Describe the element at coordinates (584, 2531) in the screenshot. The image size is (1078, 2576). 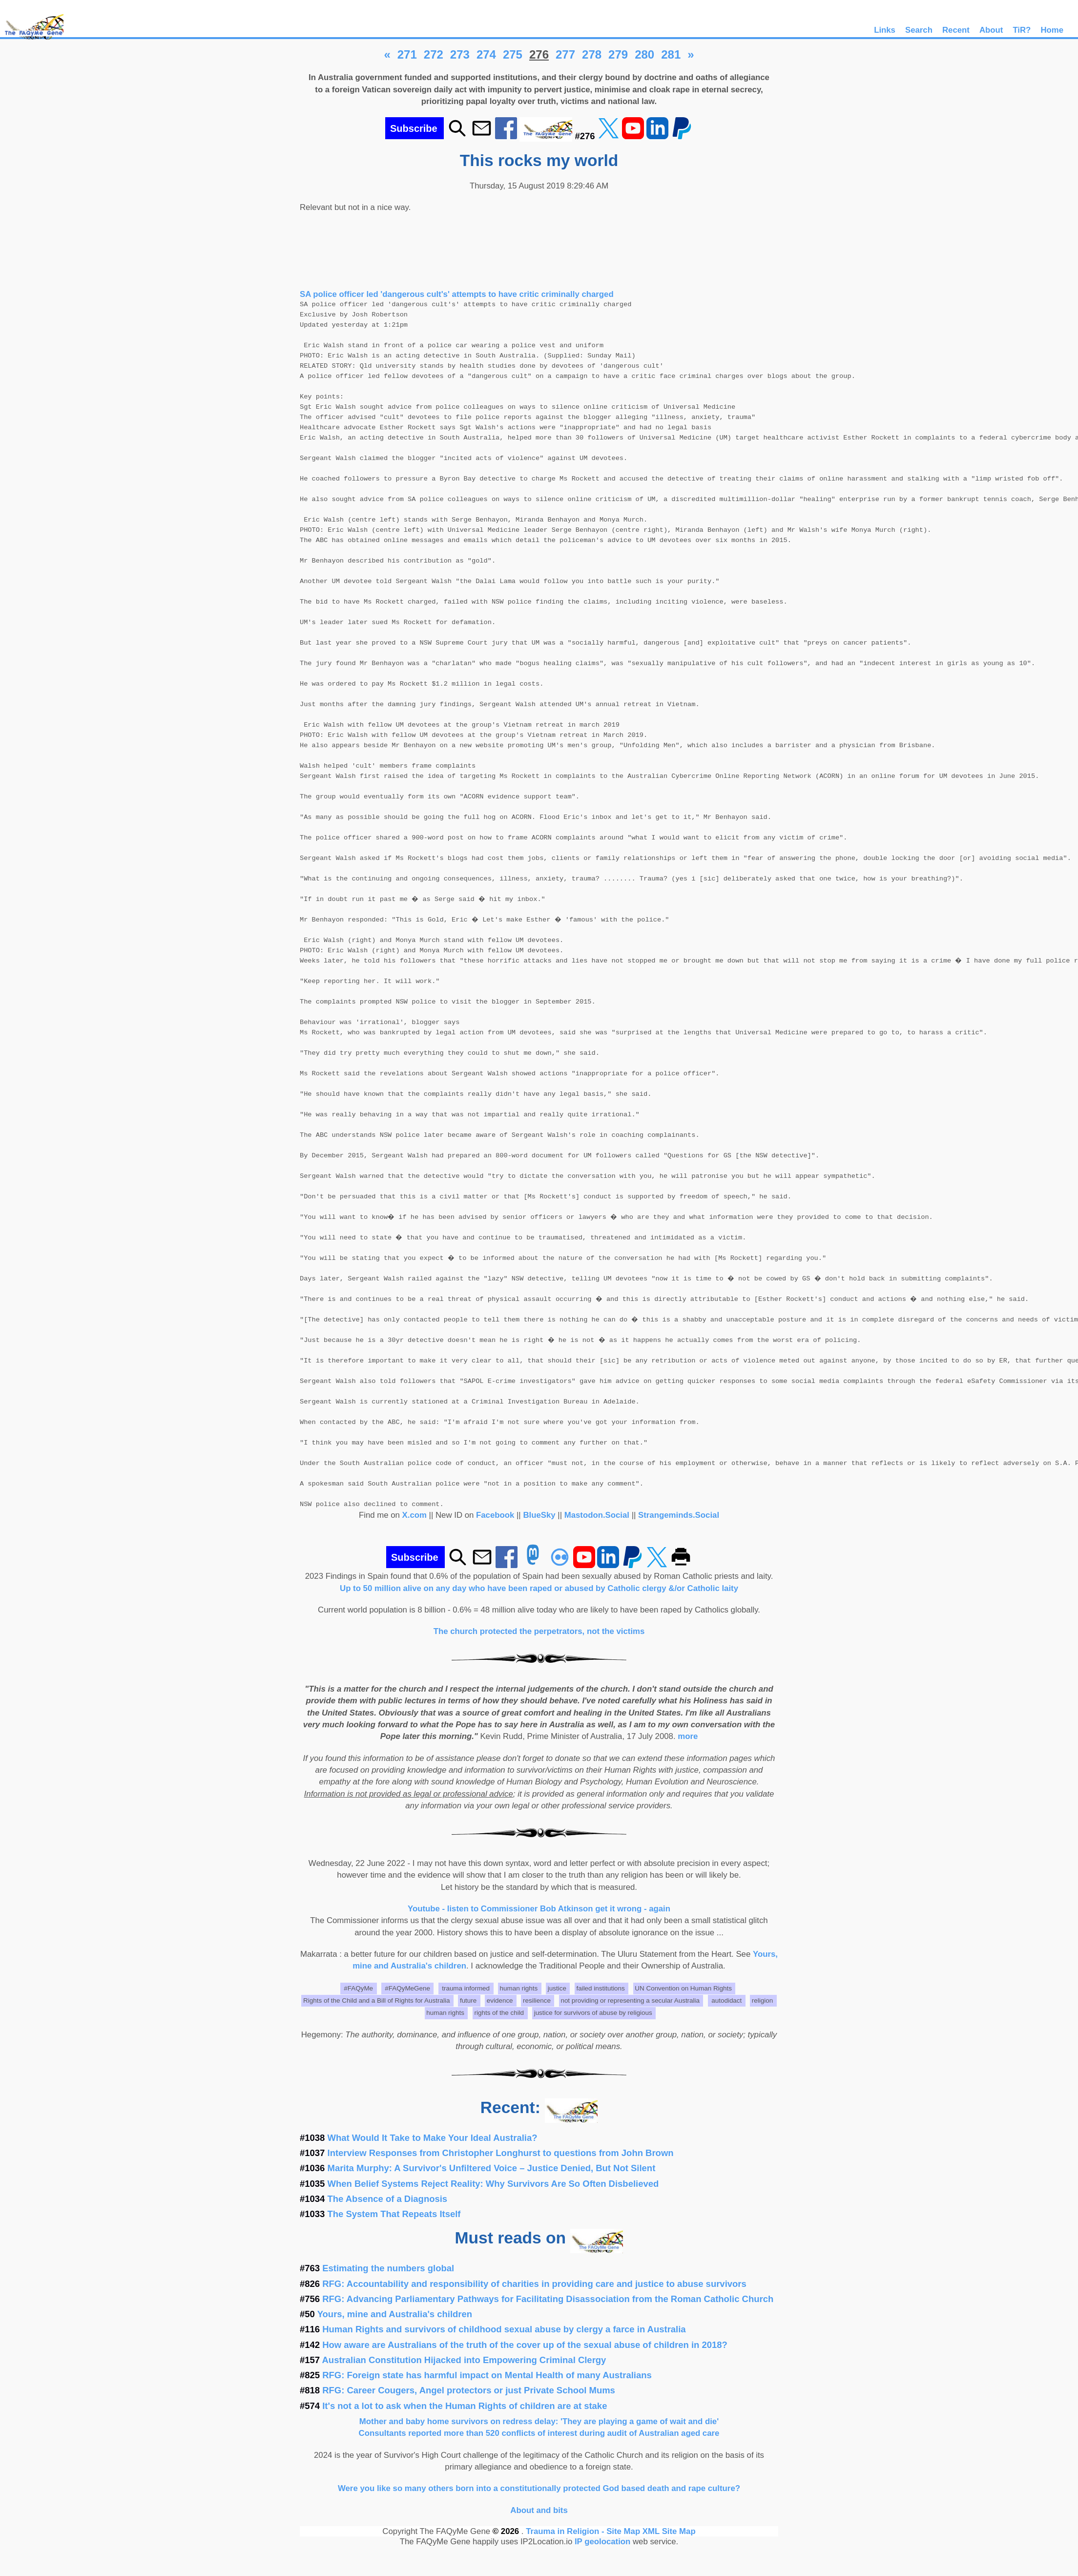
I see `Trauma in Religion - Site Map` at that location.